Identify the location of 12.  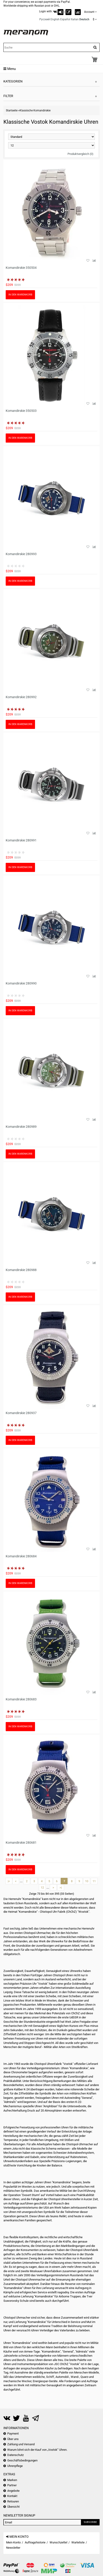
(42, 1887).